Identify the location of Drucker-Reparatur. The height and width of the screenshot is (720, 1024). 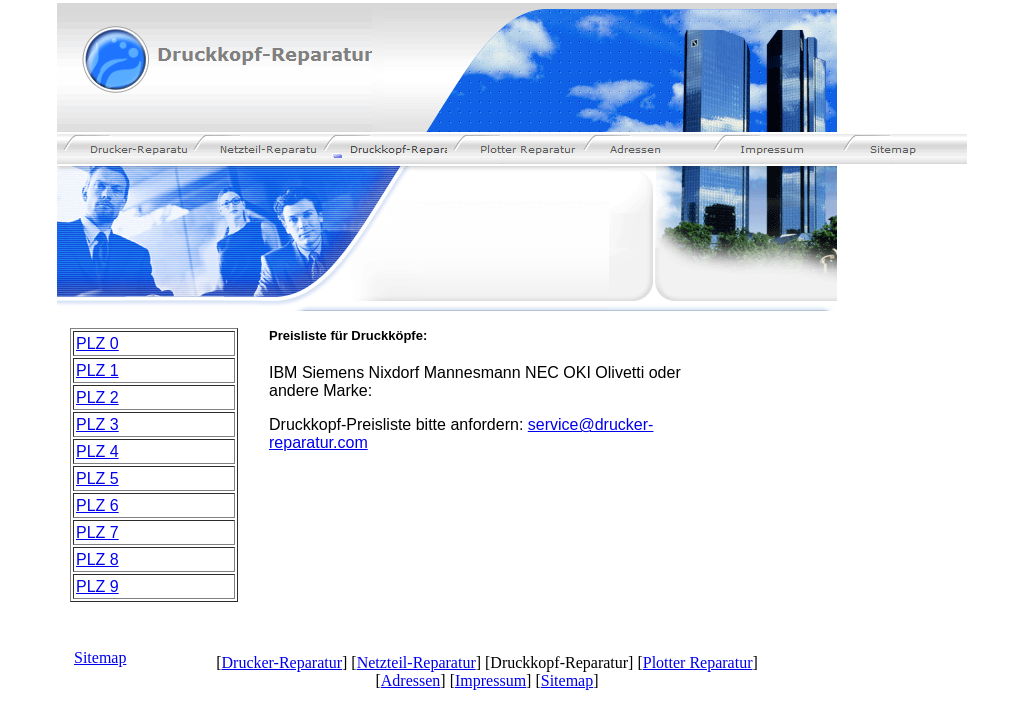
(282, 662).